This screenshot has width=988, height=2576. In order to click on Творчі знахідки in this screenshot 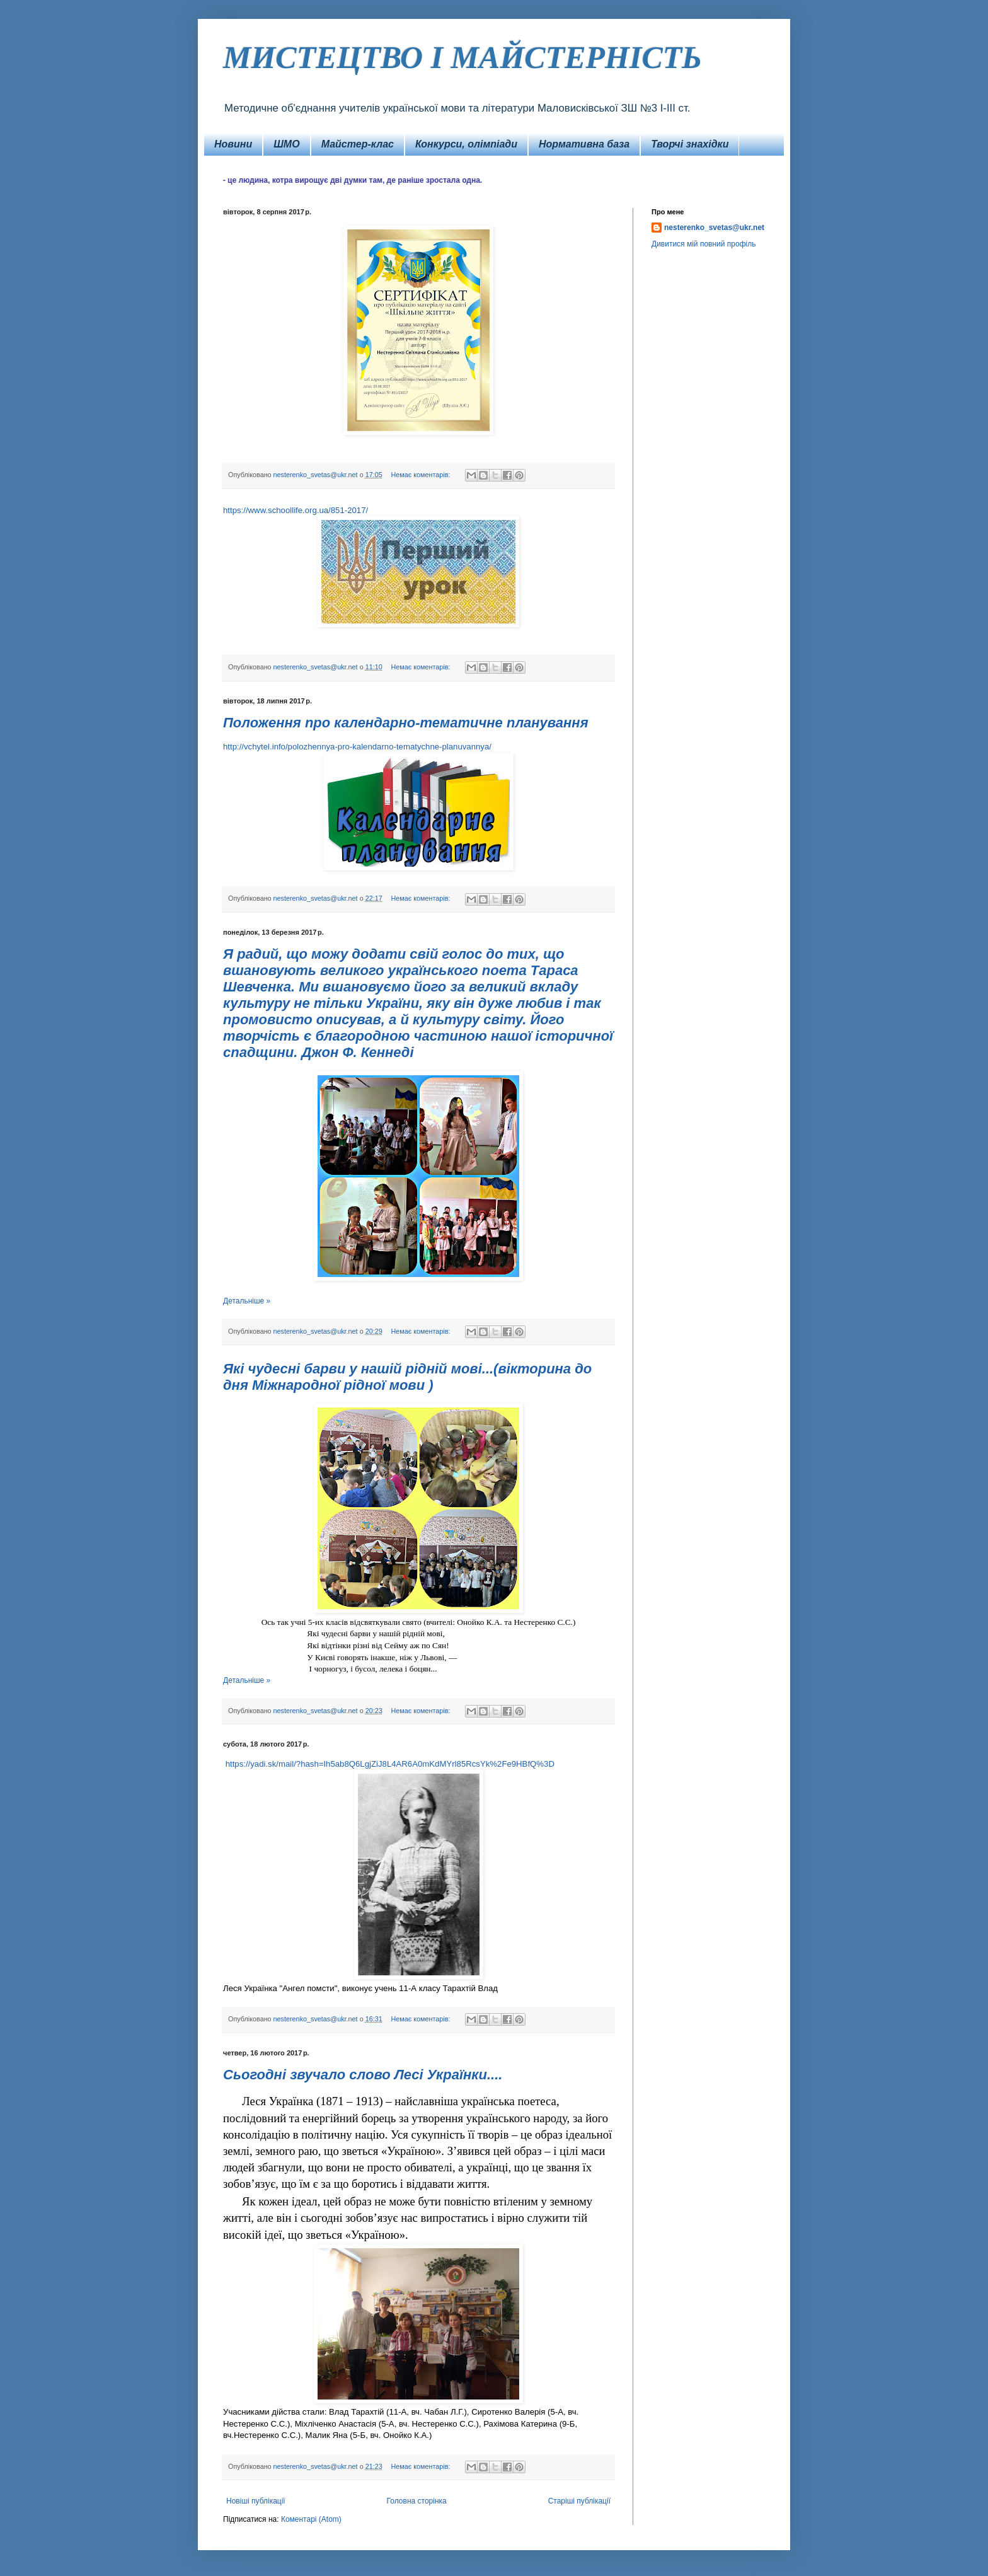, I will do `click(689, 144)`.